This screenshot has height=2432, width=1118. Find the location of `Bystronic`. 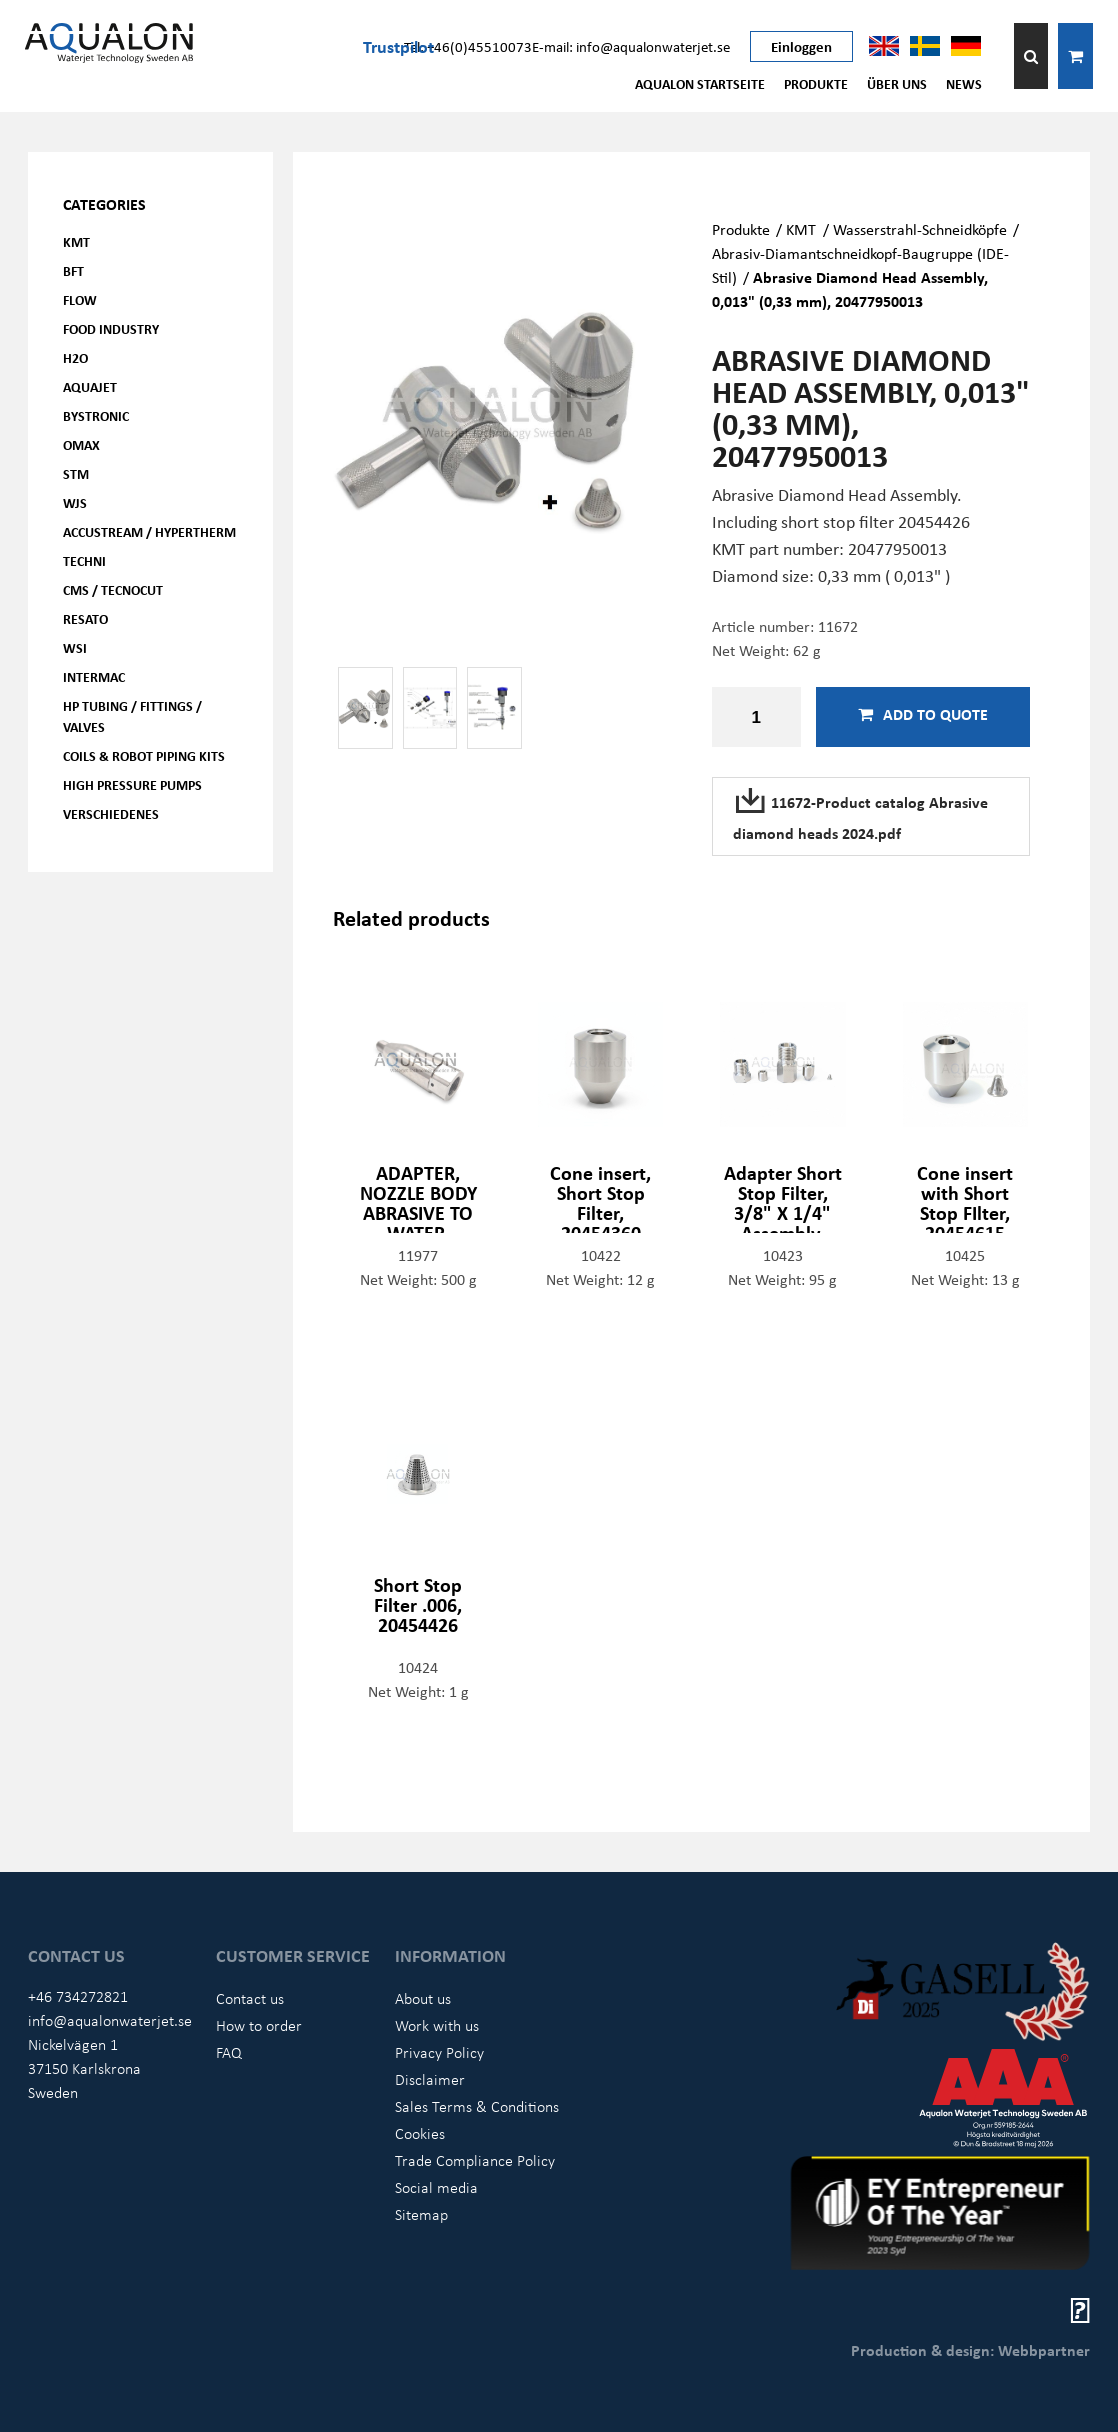

Bystronic is located at coordinates (96, 415).